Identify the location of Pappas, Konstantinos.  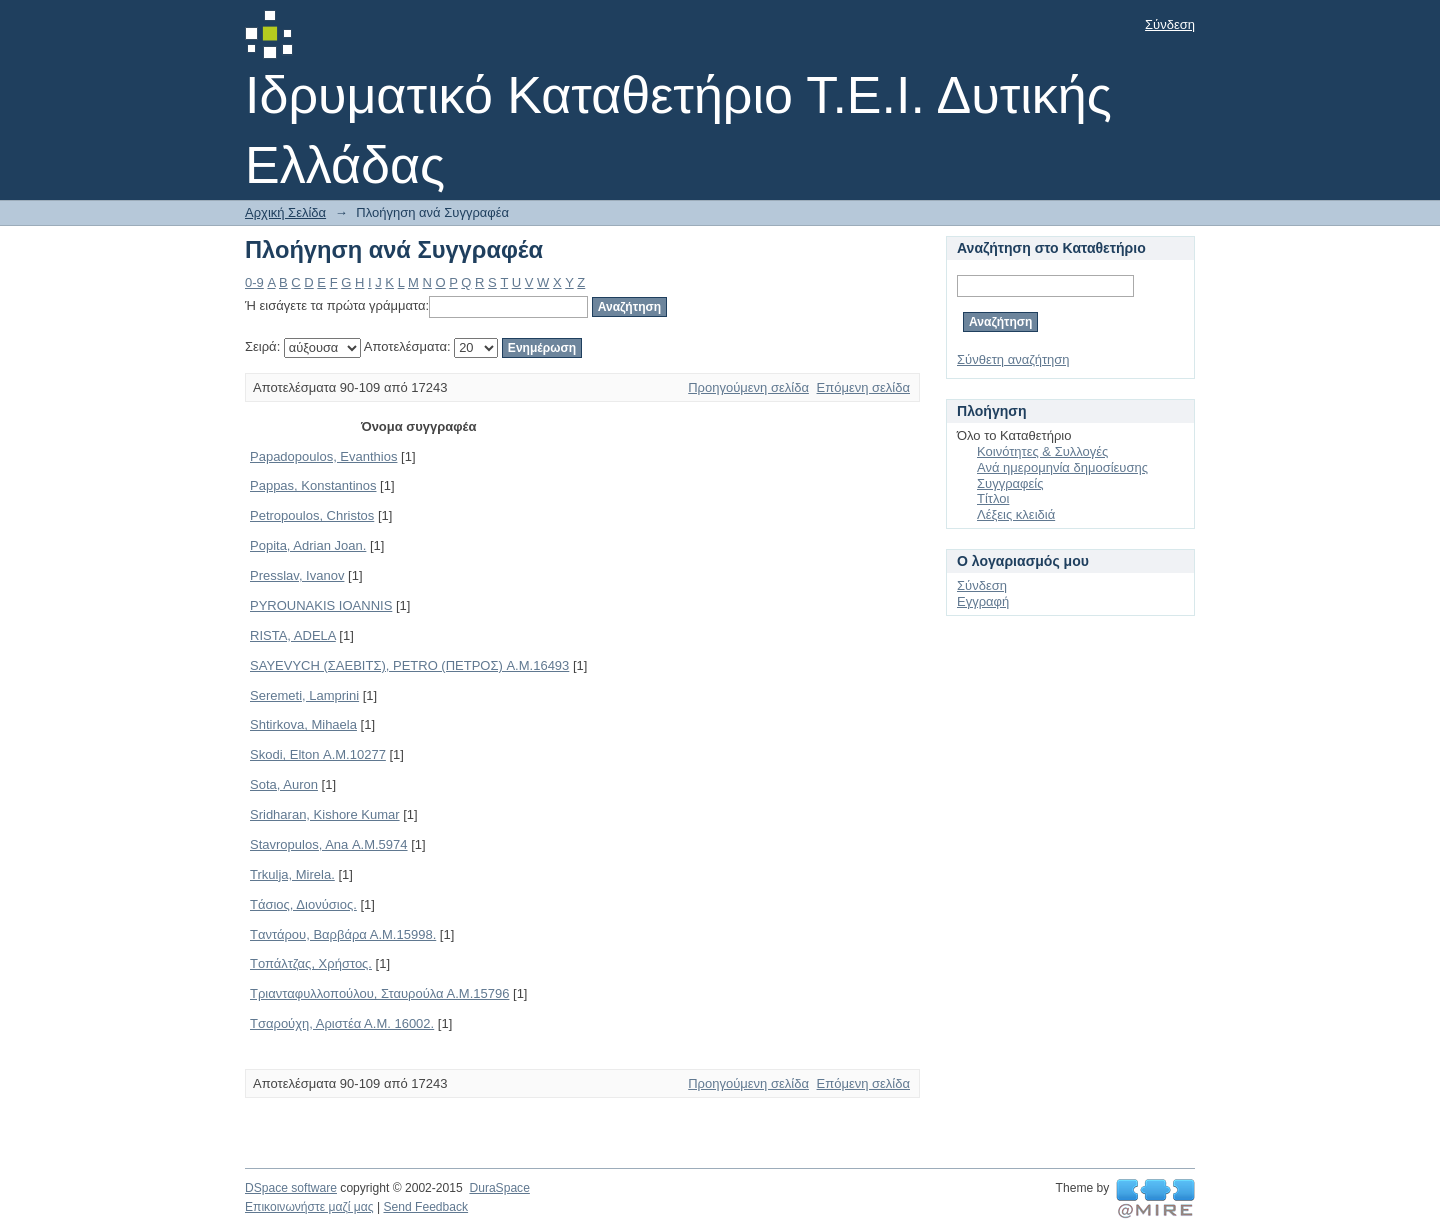
(313, 485).